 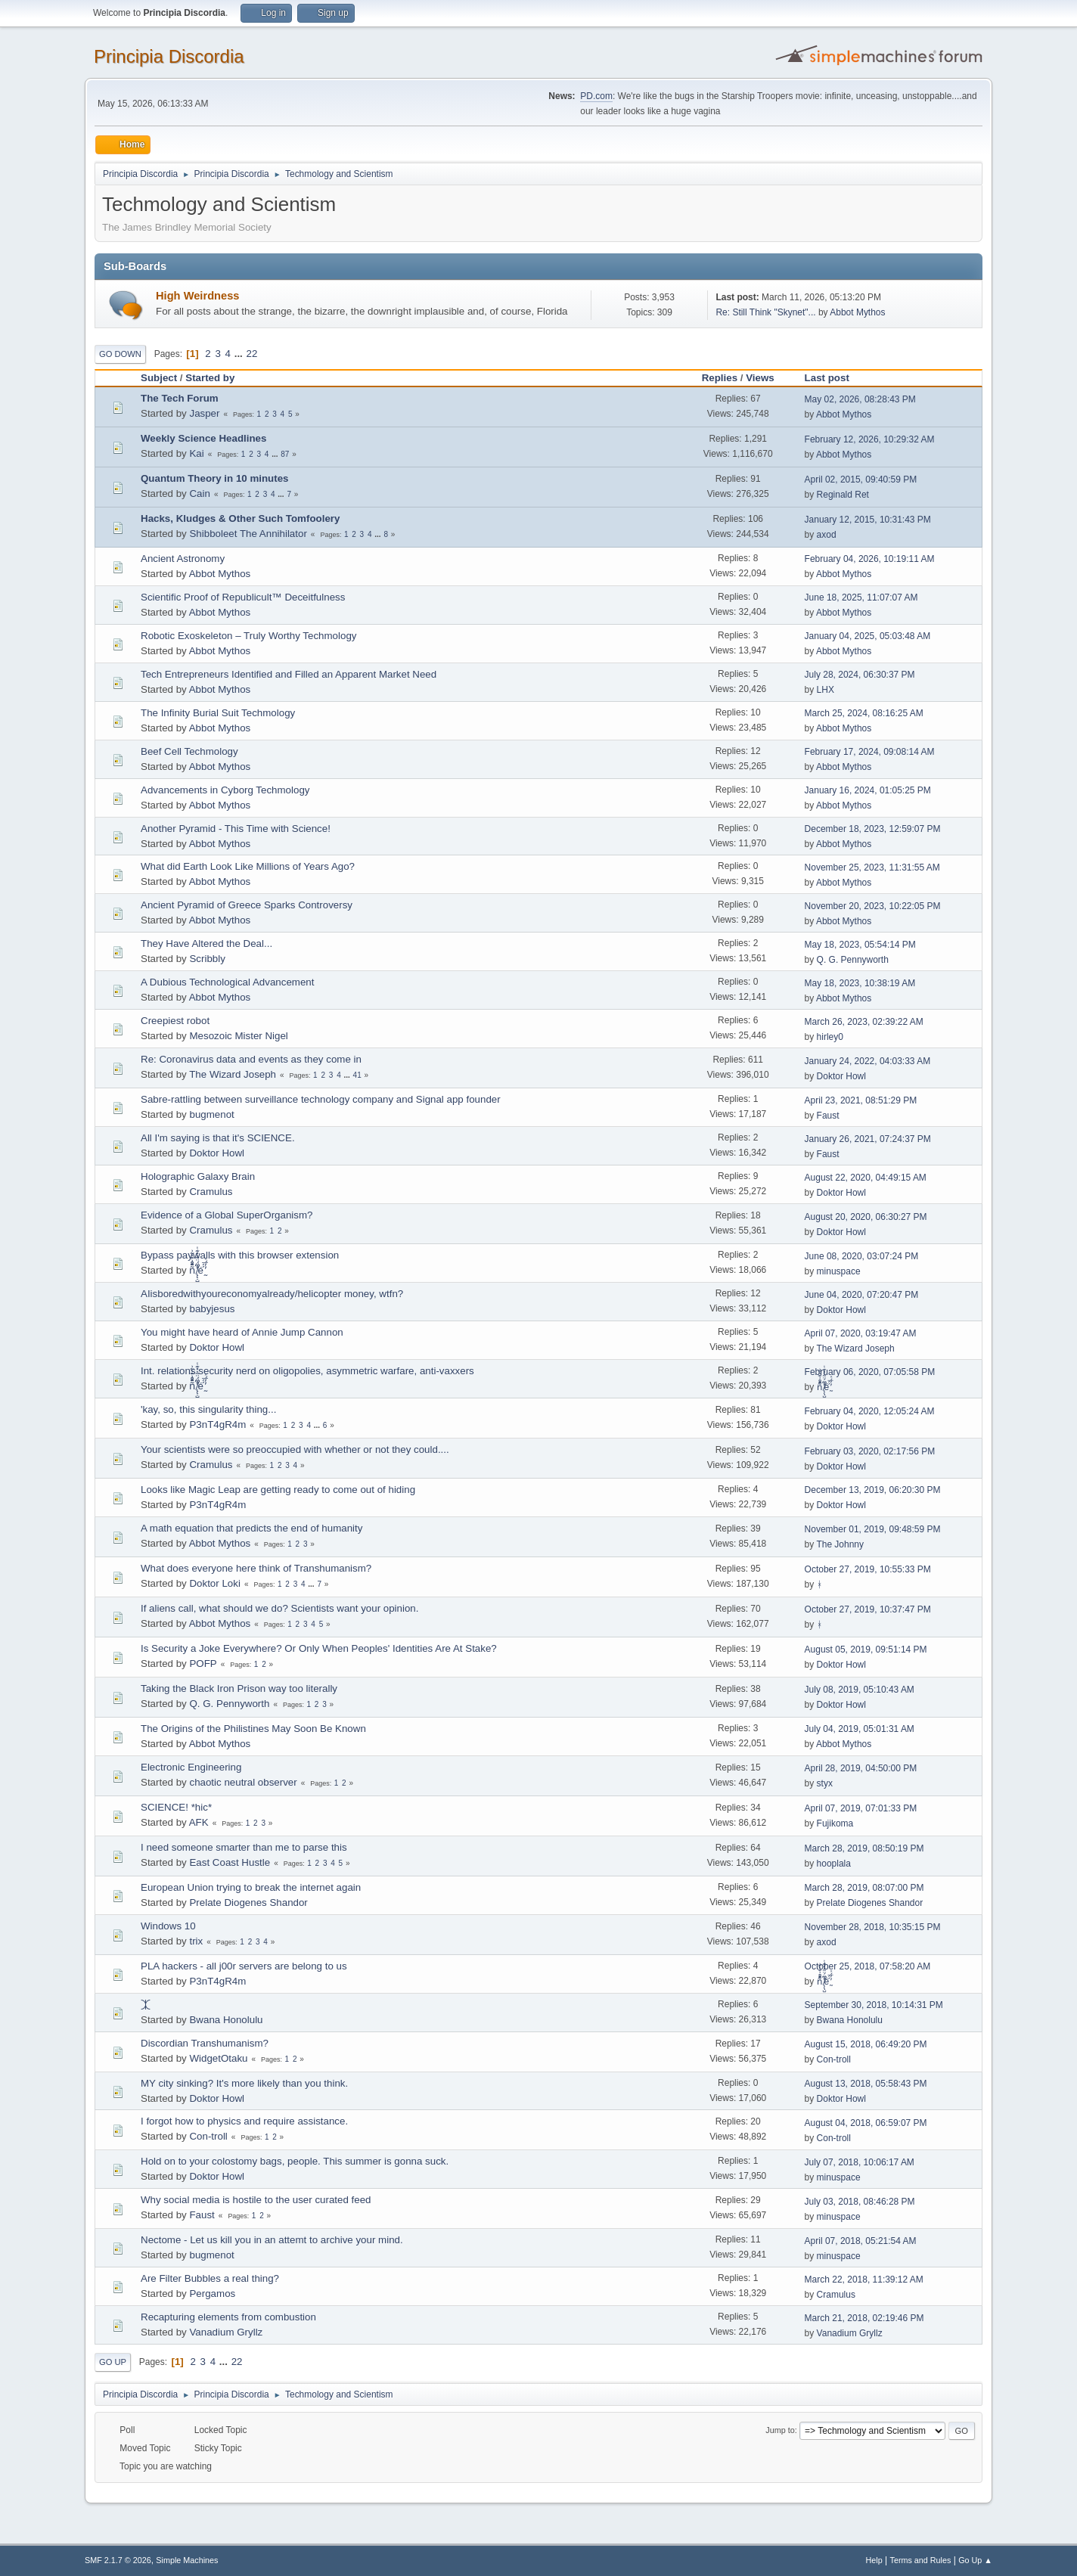 What do you see at coordinates (198, 1176) in the screenshot?
I see `Holographic Galaxy Brain` at bounding box center [198, 1176].